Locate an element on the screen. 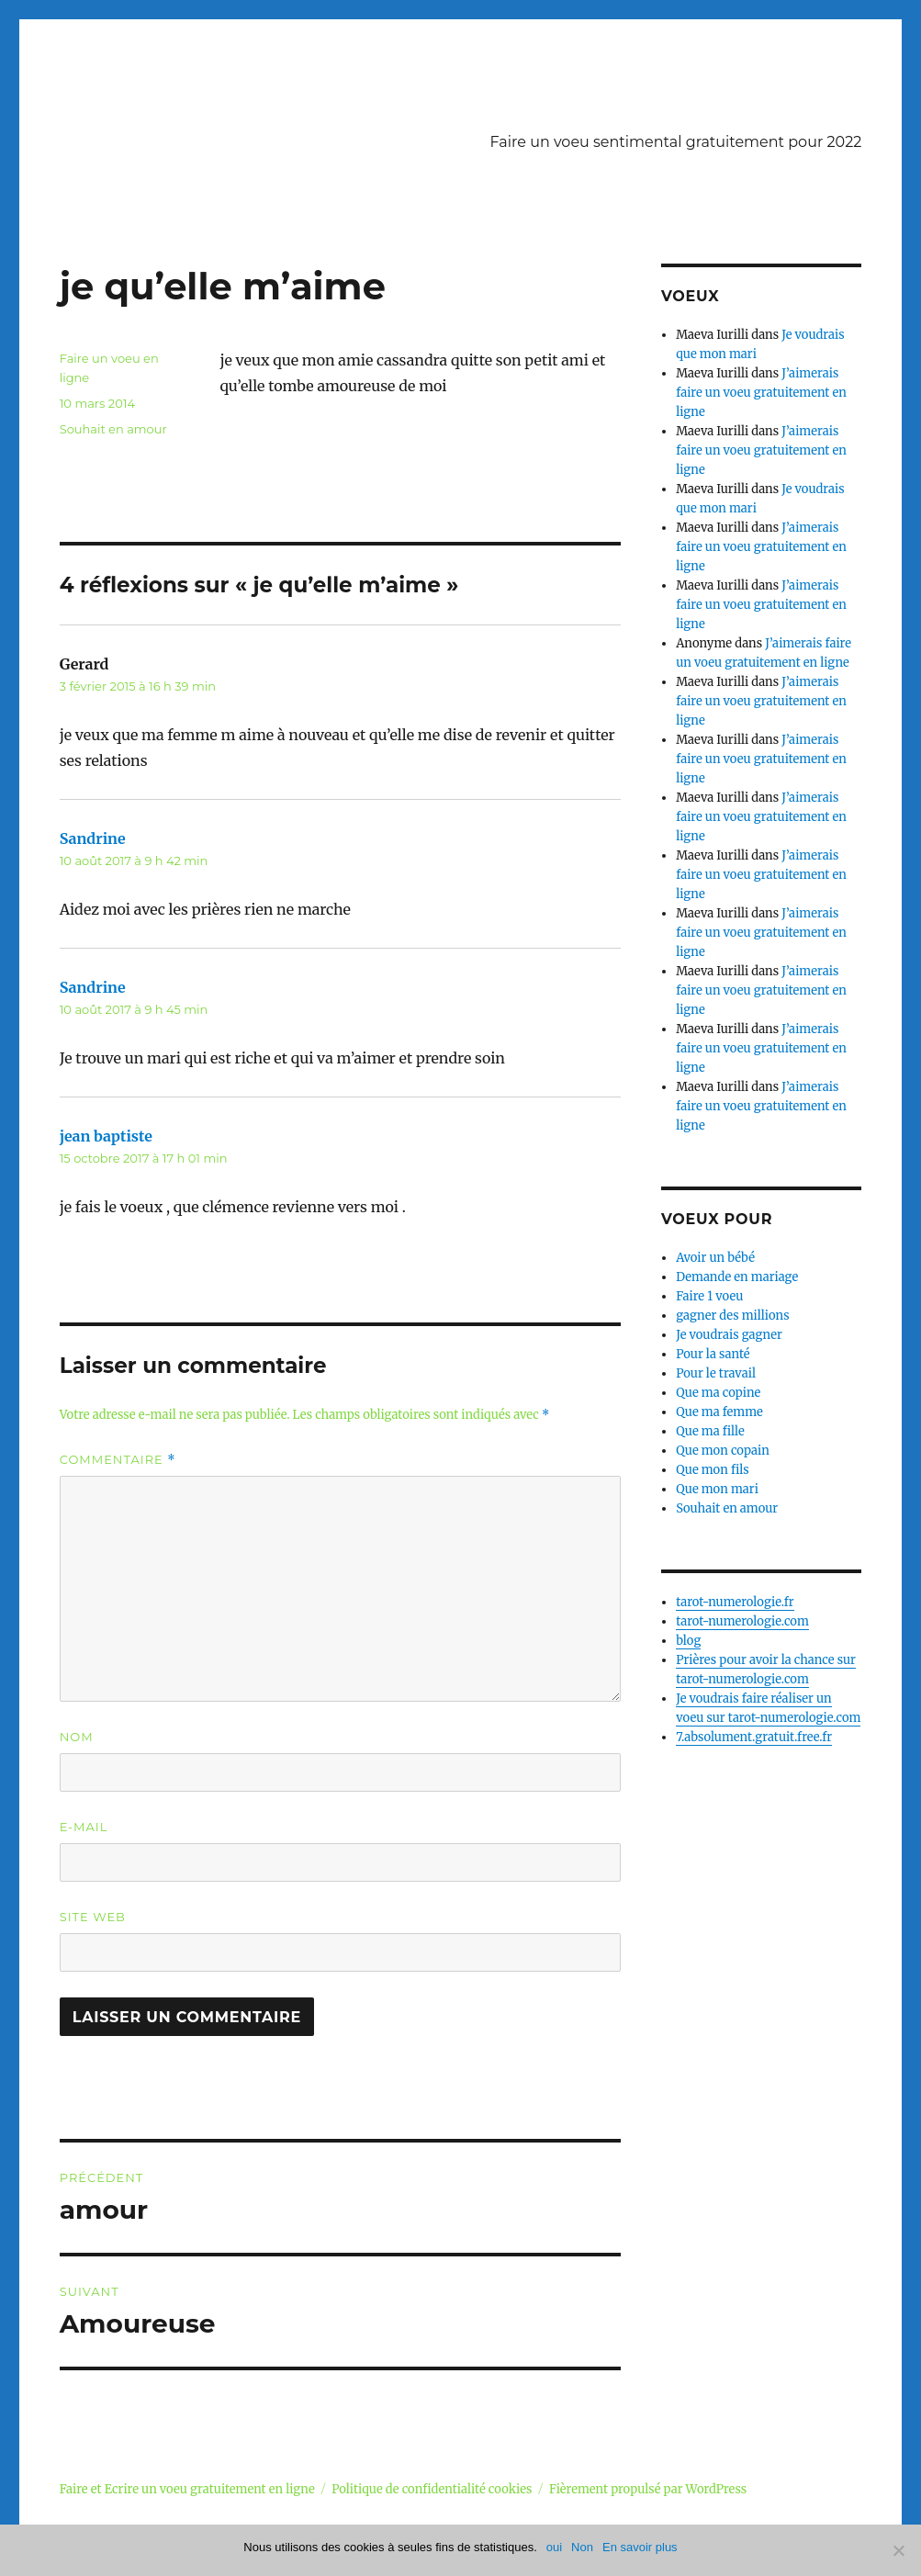  Que mon mari is located at coordinates (717, 1489).